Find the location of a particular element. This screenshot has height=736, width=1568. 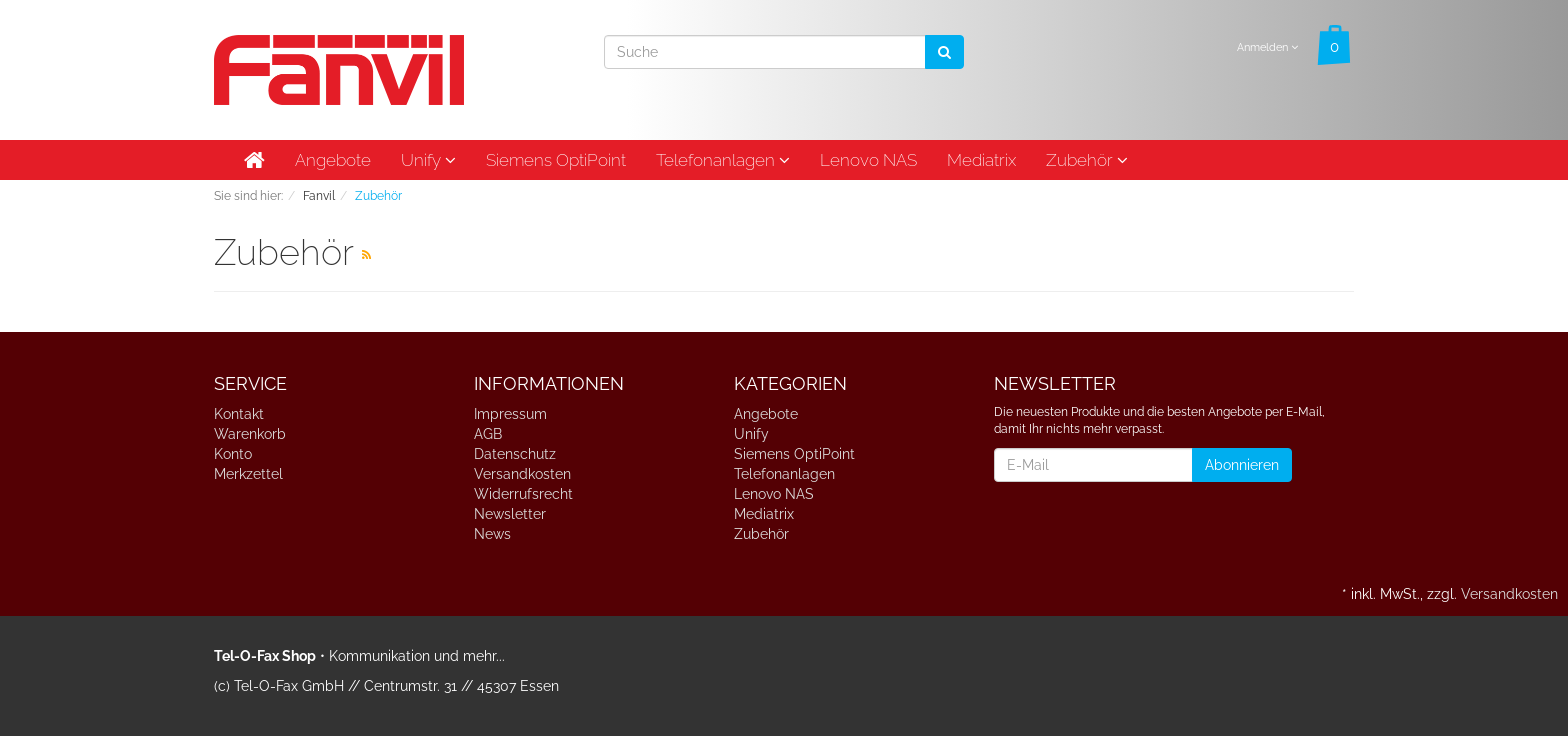

Unify is located at coordinates (428, 160).